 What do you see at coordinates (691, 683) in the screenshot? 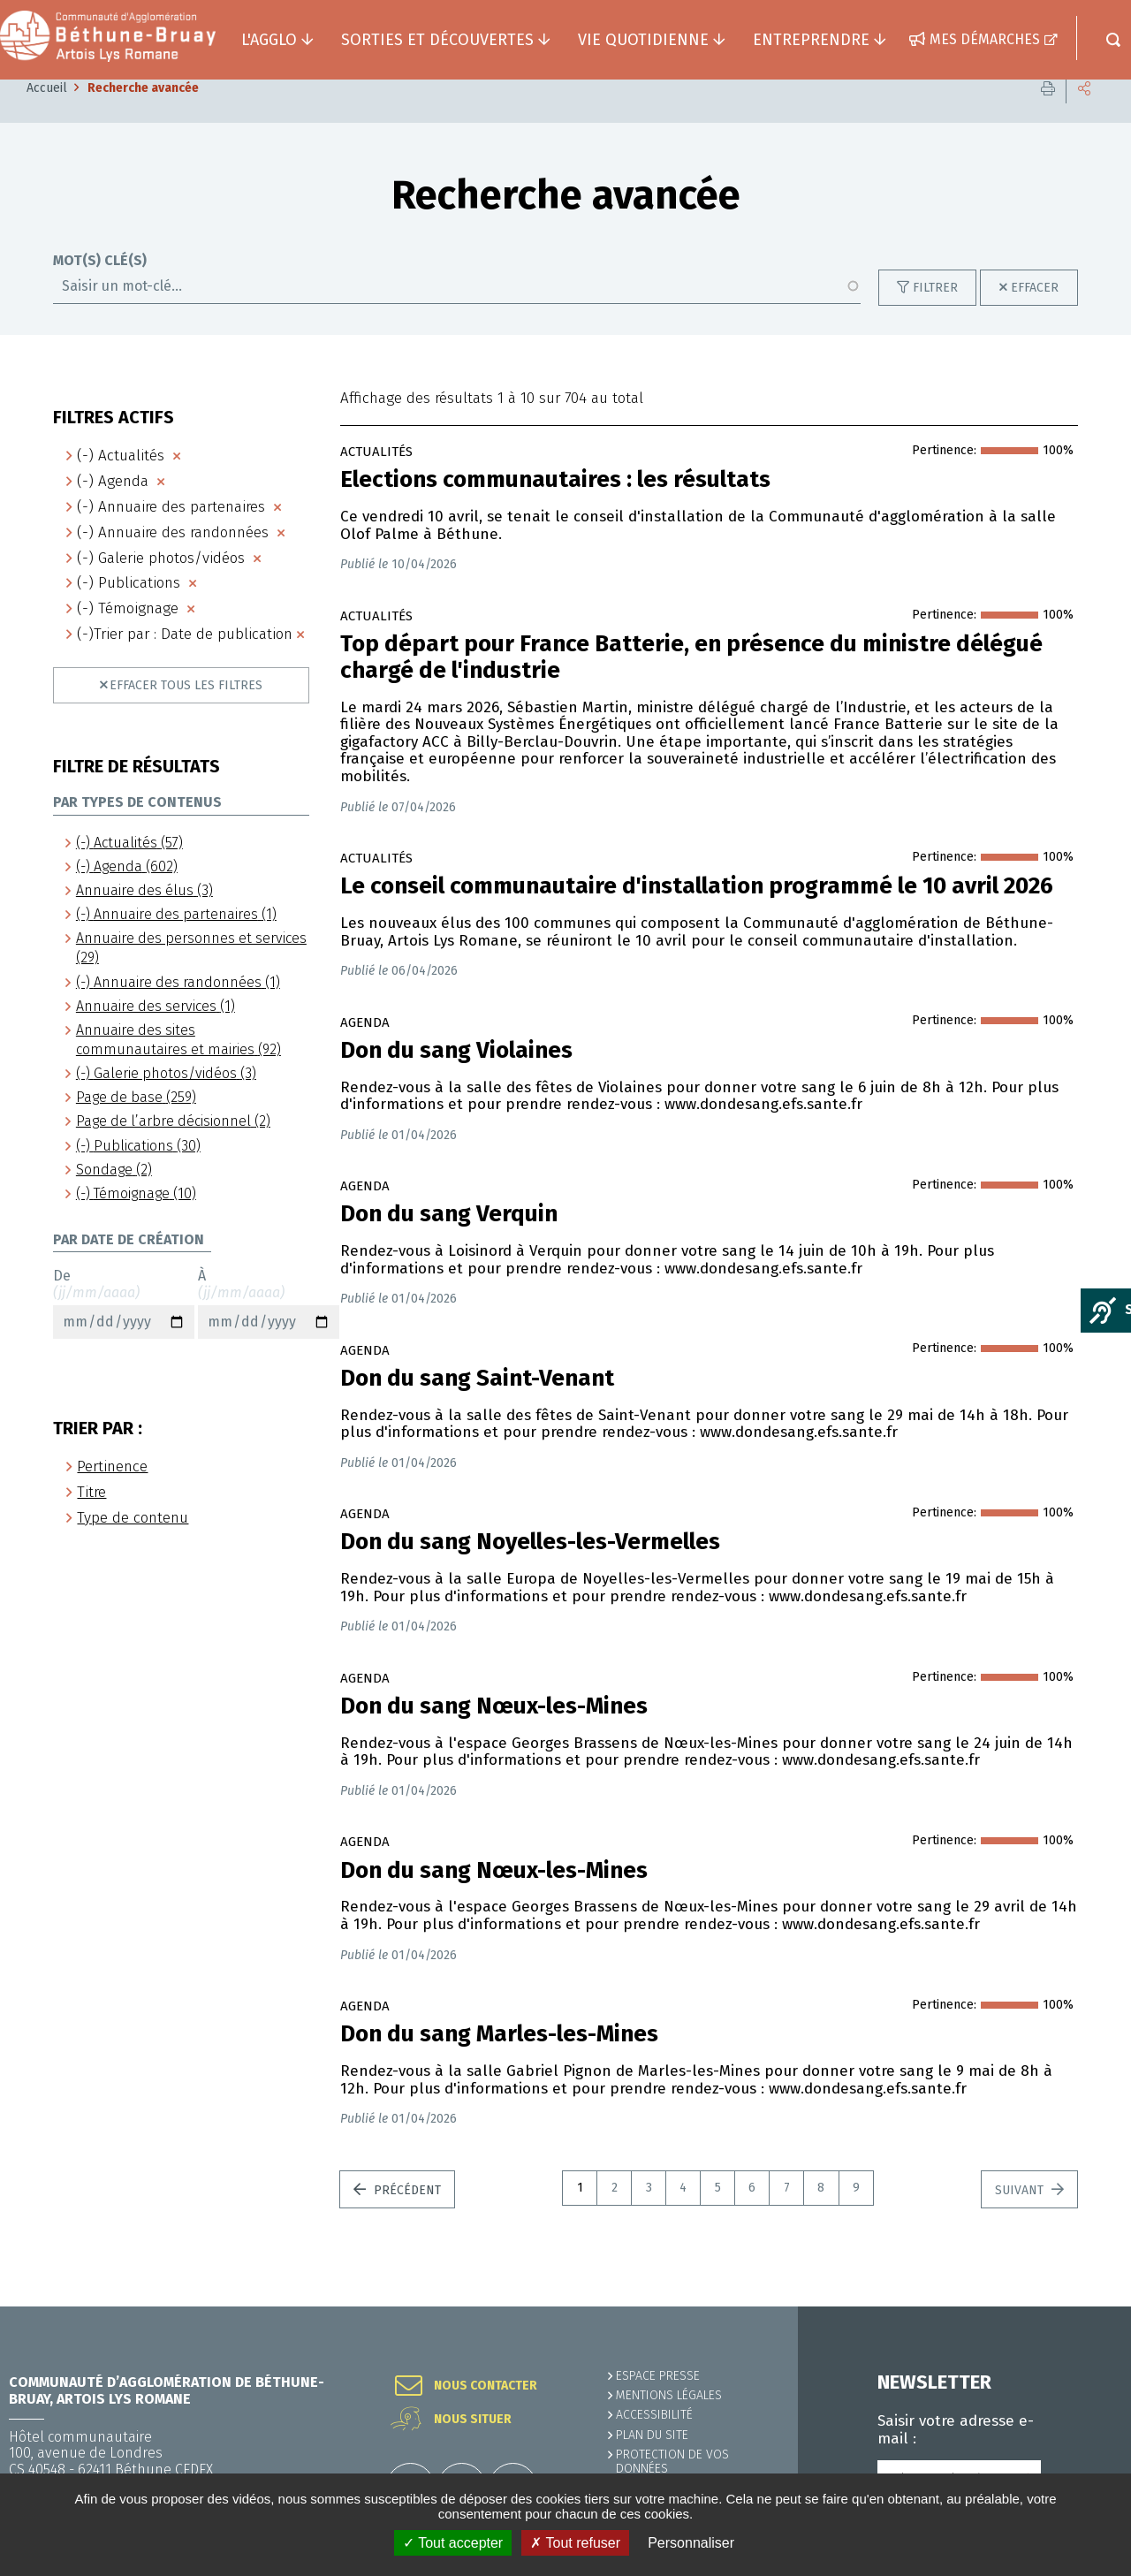
I see `Top départ pour France Batterie, en présence du ministre délégué chargé de l'industrie` at bounding box center [691, 683].